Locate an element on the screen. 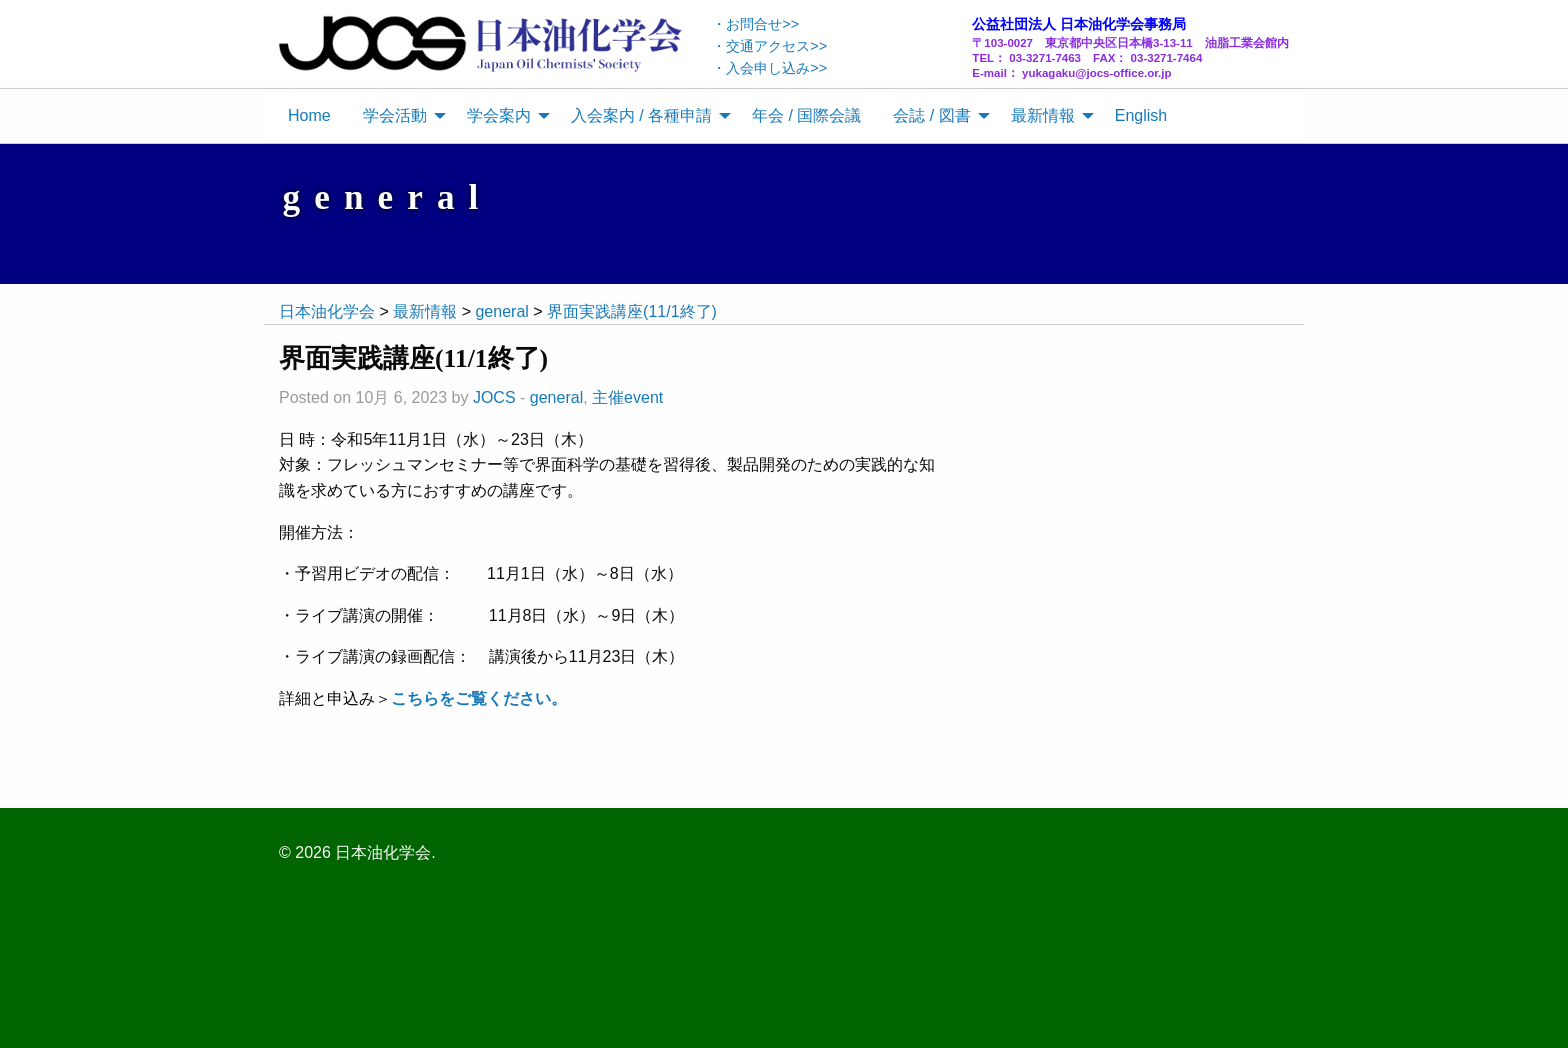 The height and width of the screenshot is (1048, 1568). English is located at coordinates (1141, 115).